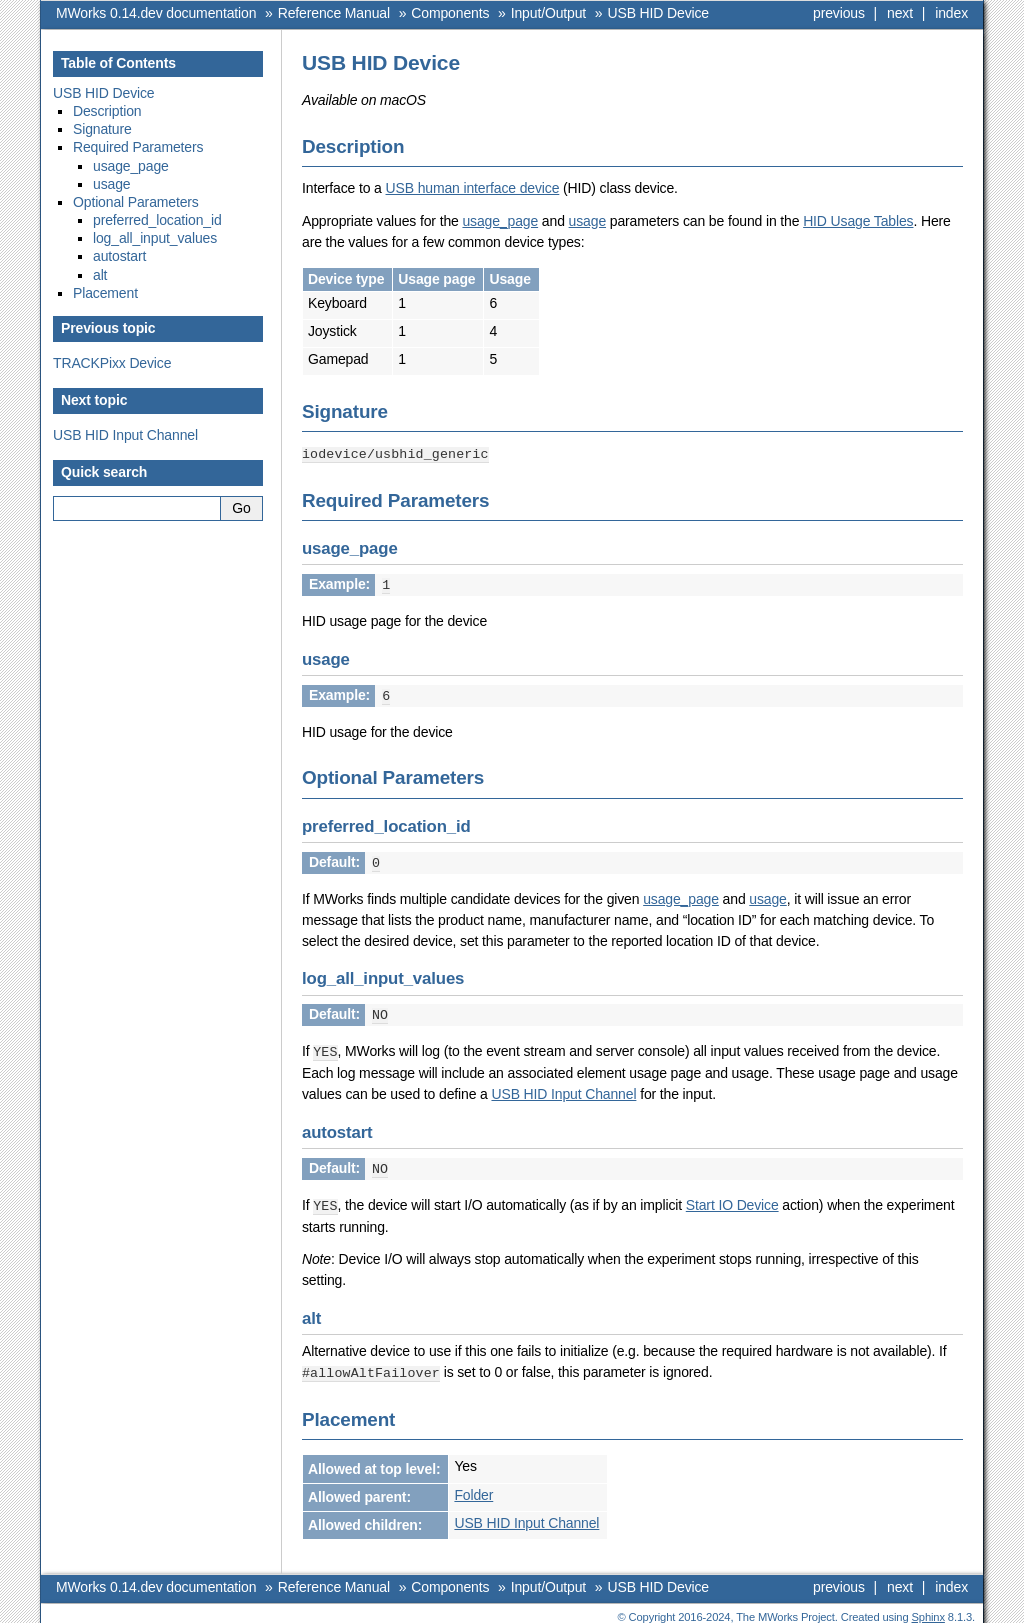 This screenshot has width=1024, height=1623. What do you see at coordinates (587, 221) in the screenshot?
I see `usage` at bounding box center [587, 221].